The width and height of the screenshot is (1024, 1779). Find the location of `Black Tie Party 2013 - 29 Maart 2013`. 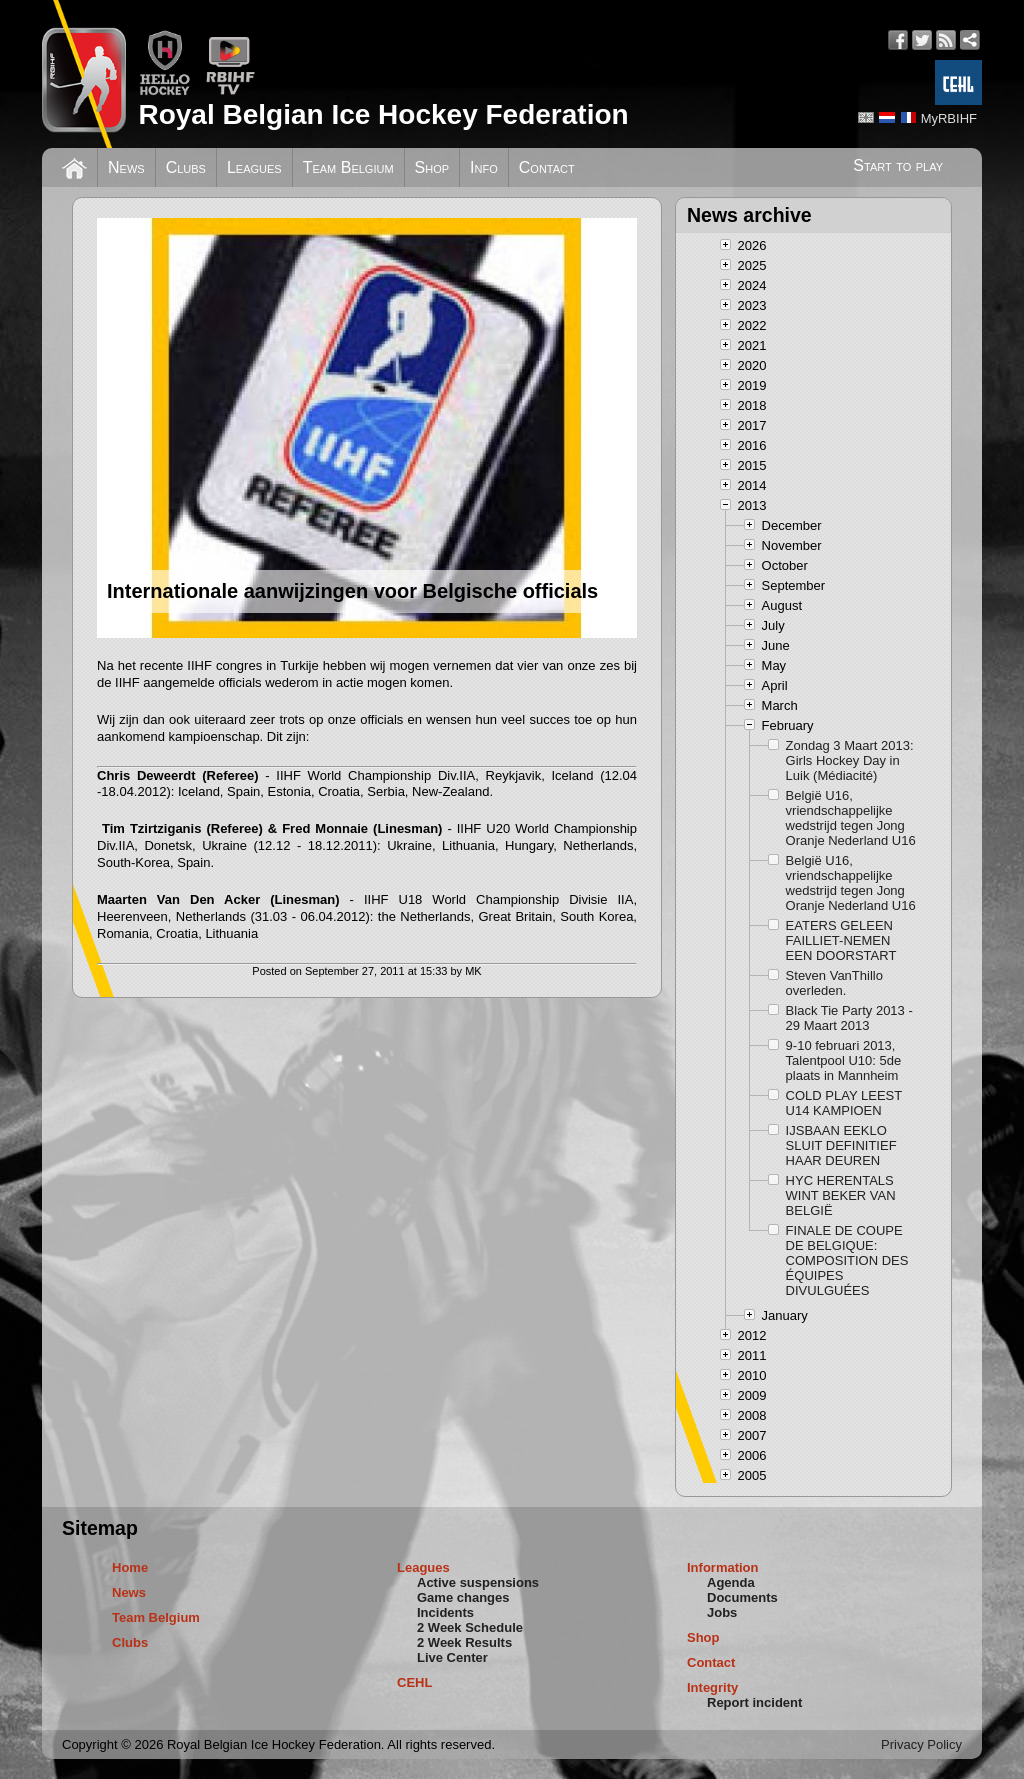

Black Tie Party 2013 - 29 Maart 2013 is located at coordinates (849, 1018).